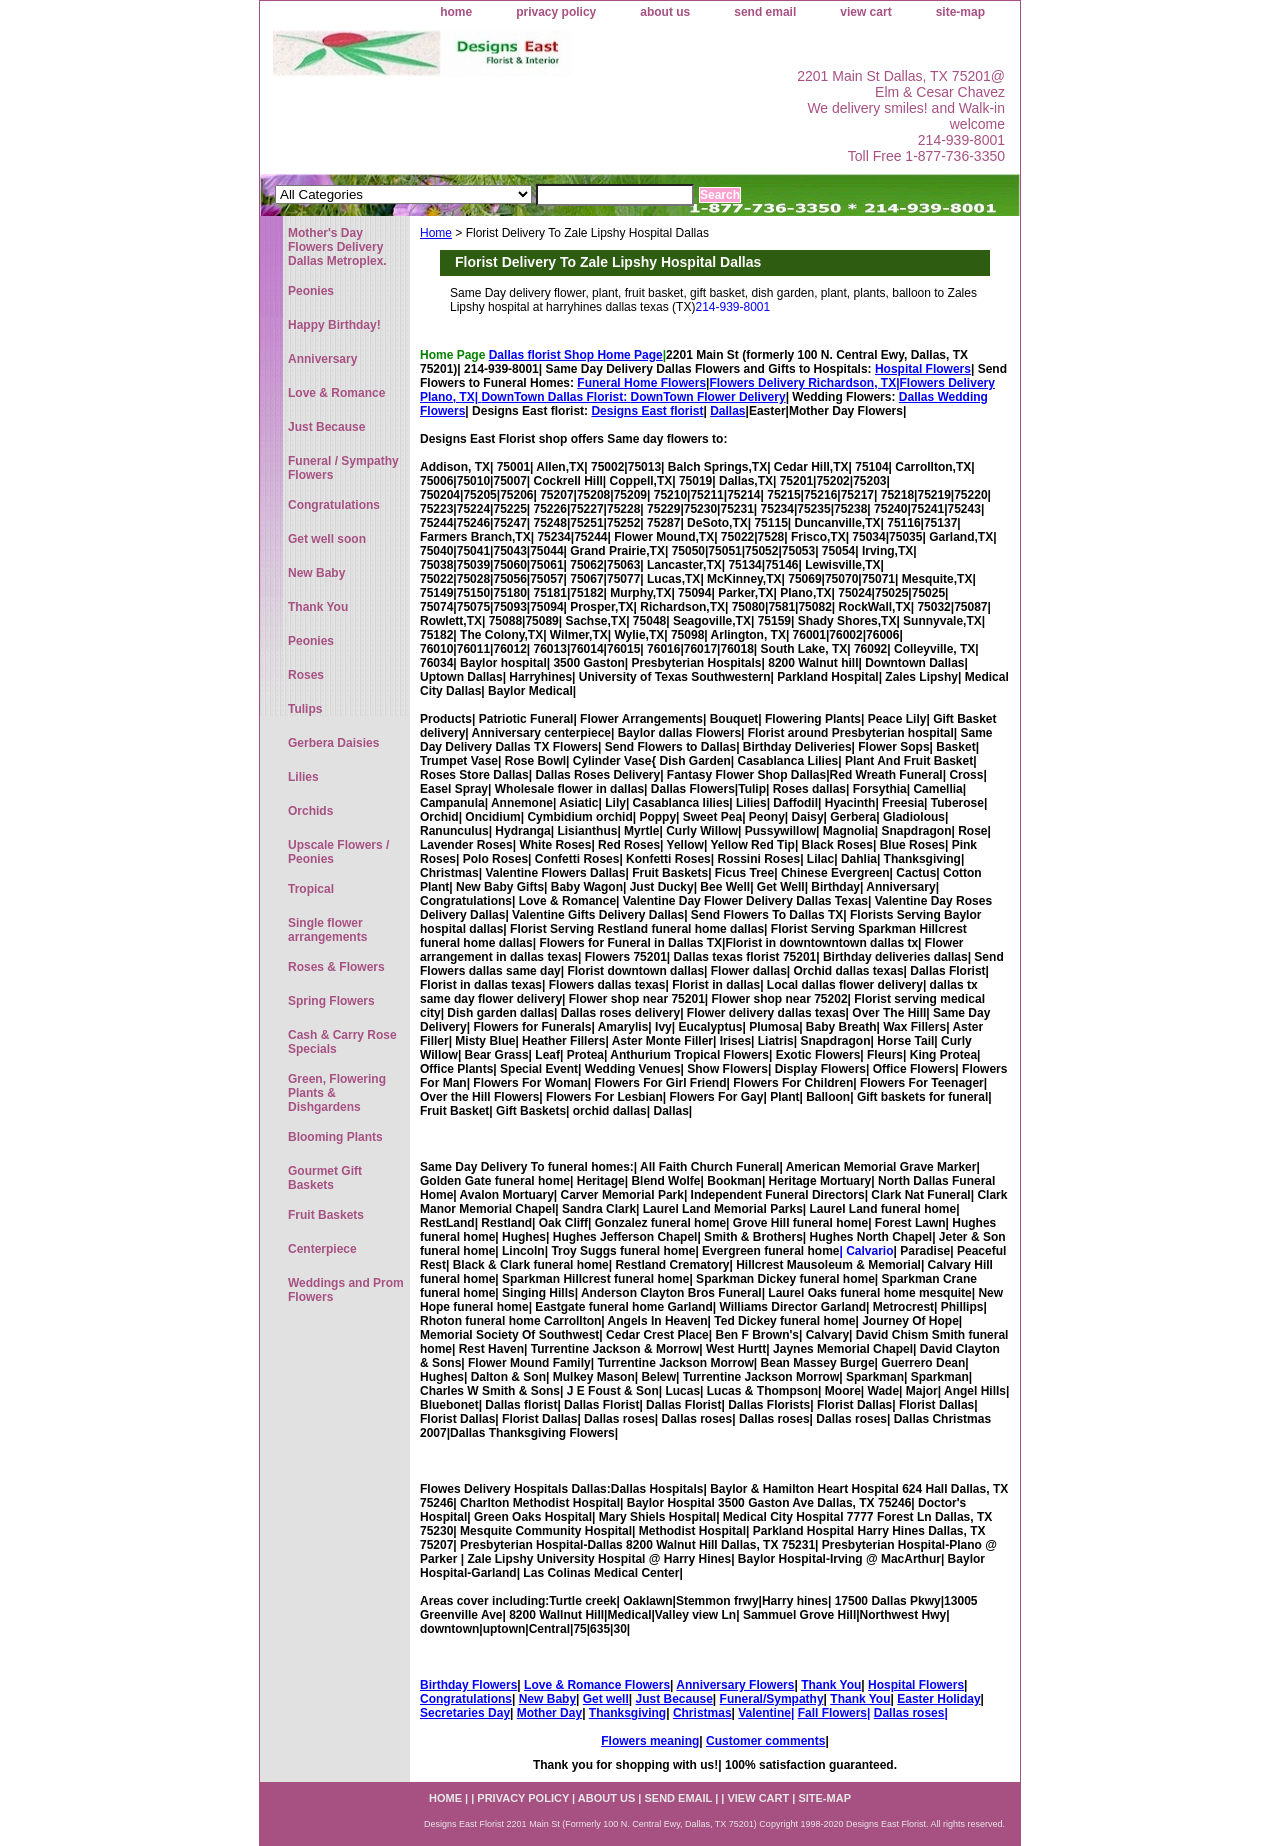 This screenshot has width=1280, height=1846. I want to click on Home, so click(436, 233).